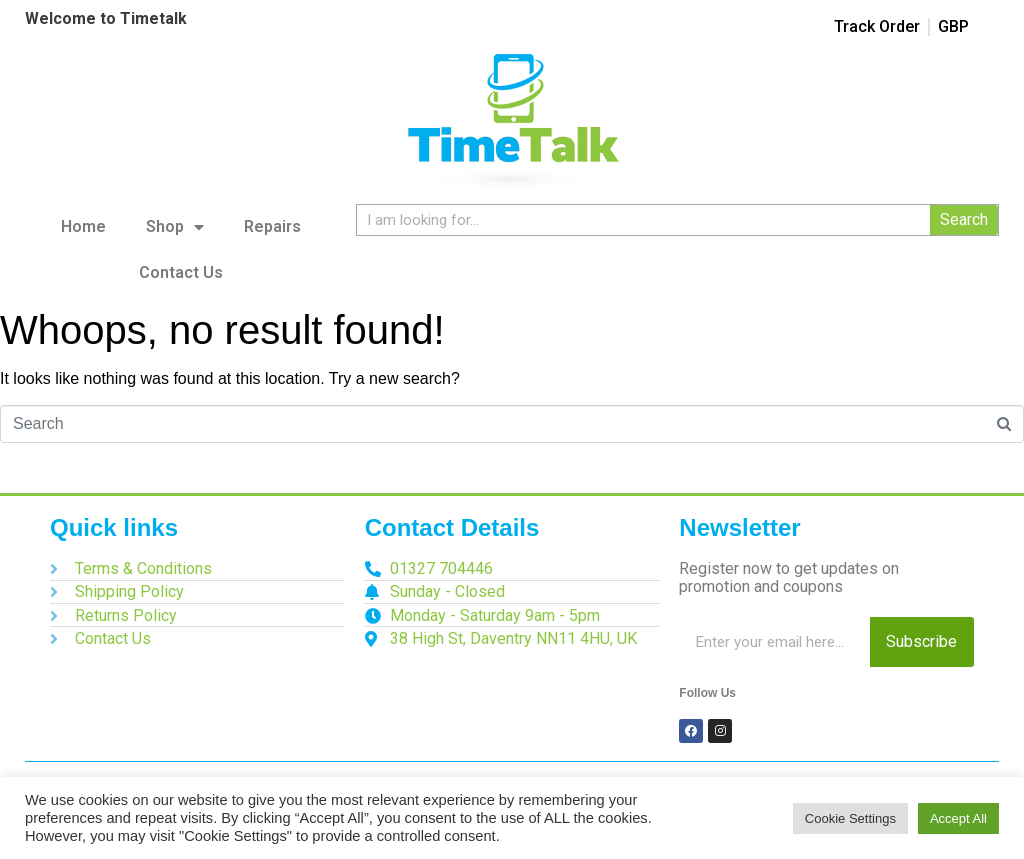 This screenshot has height=859, width=1024. Describe the element at coordinates (958, 818) in the screenshot. I see `Accept All [button]` at that location.